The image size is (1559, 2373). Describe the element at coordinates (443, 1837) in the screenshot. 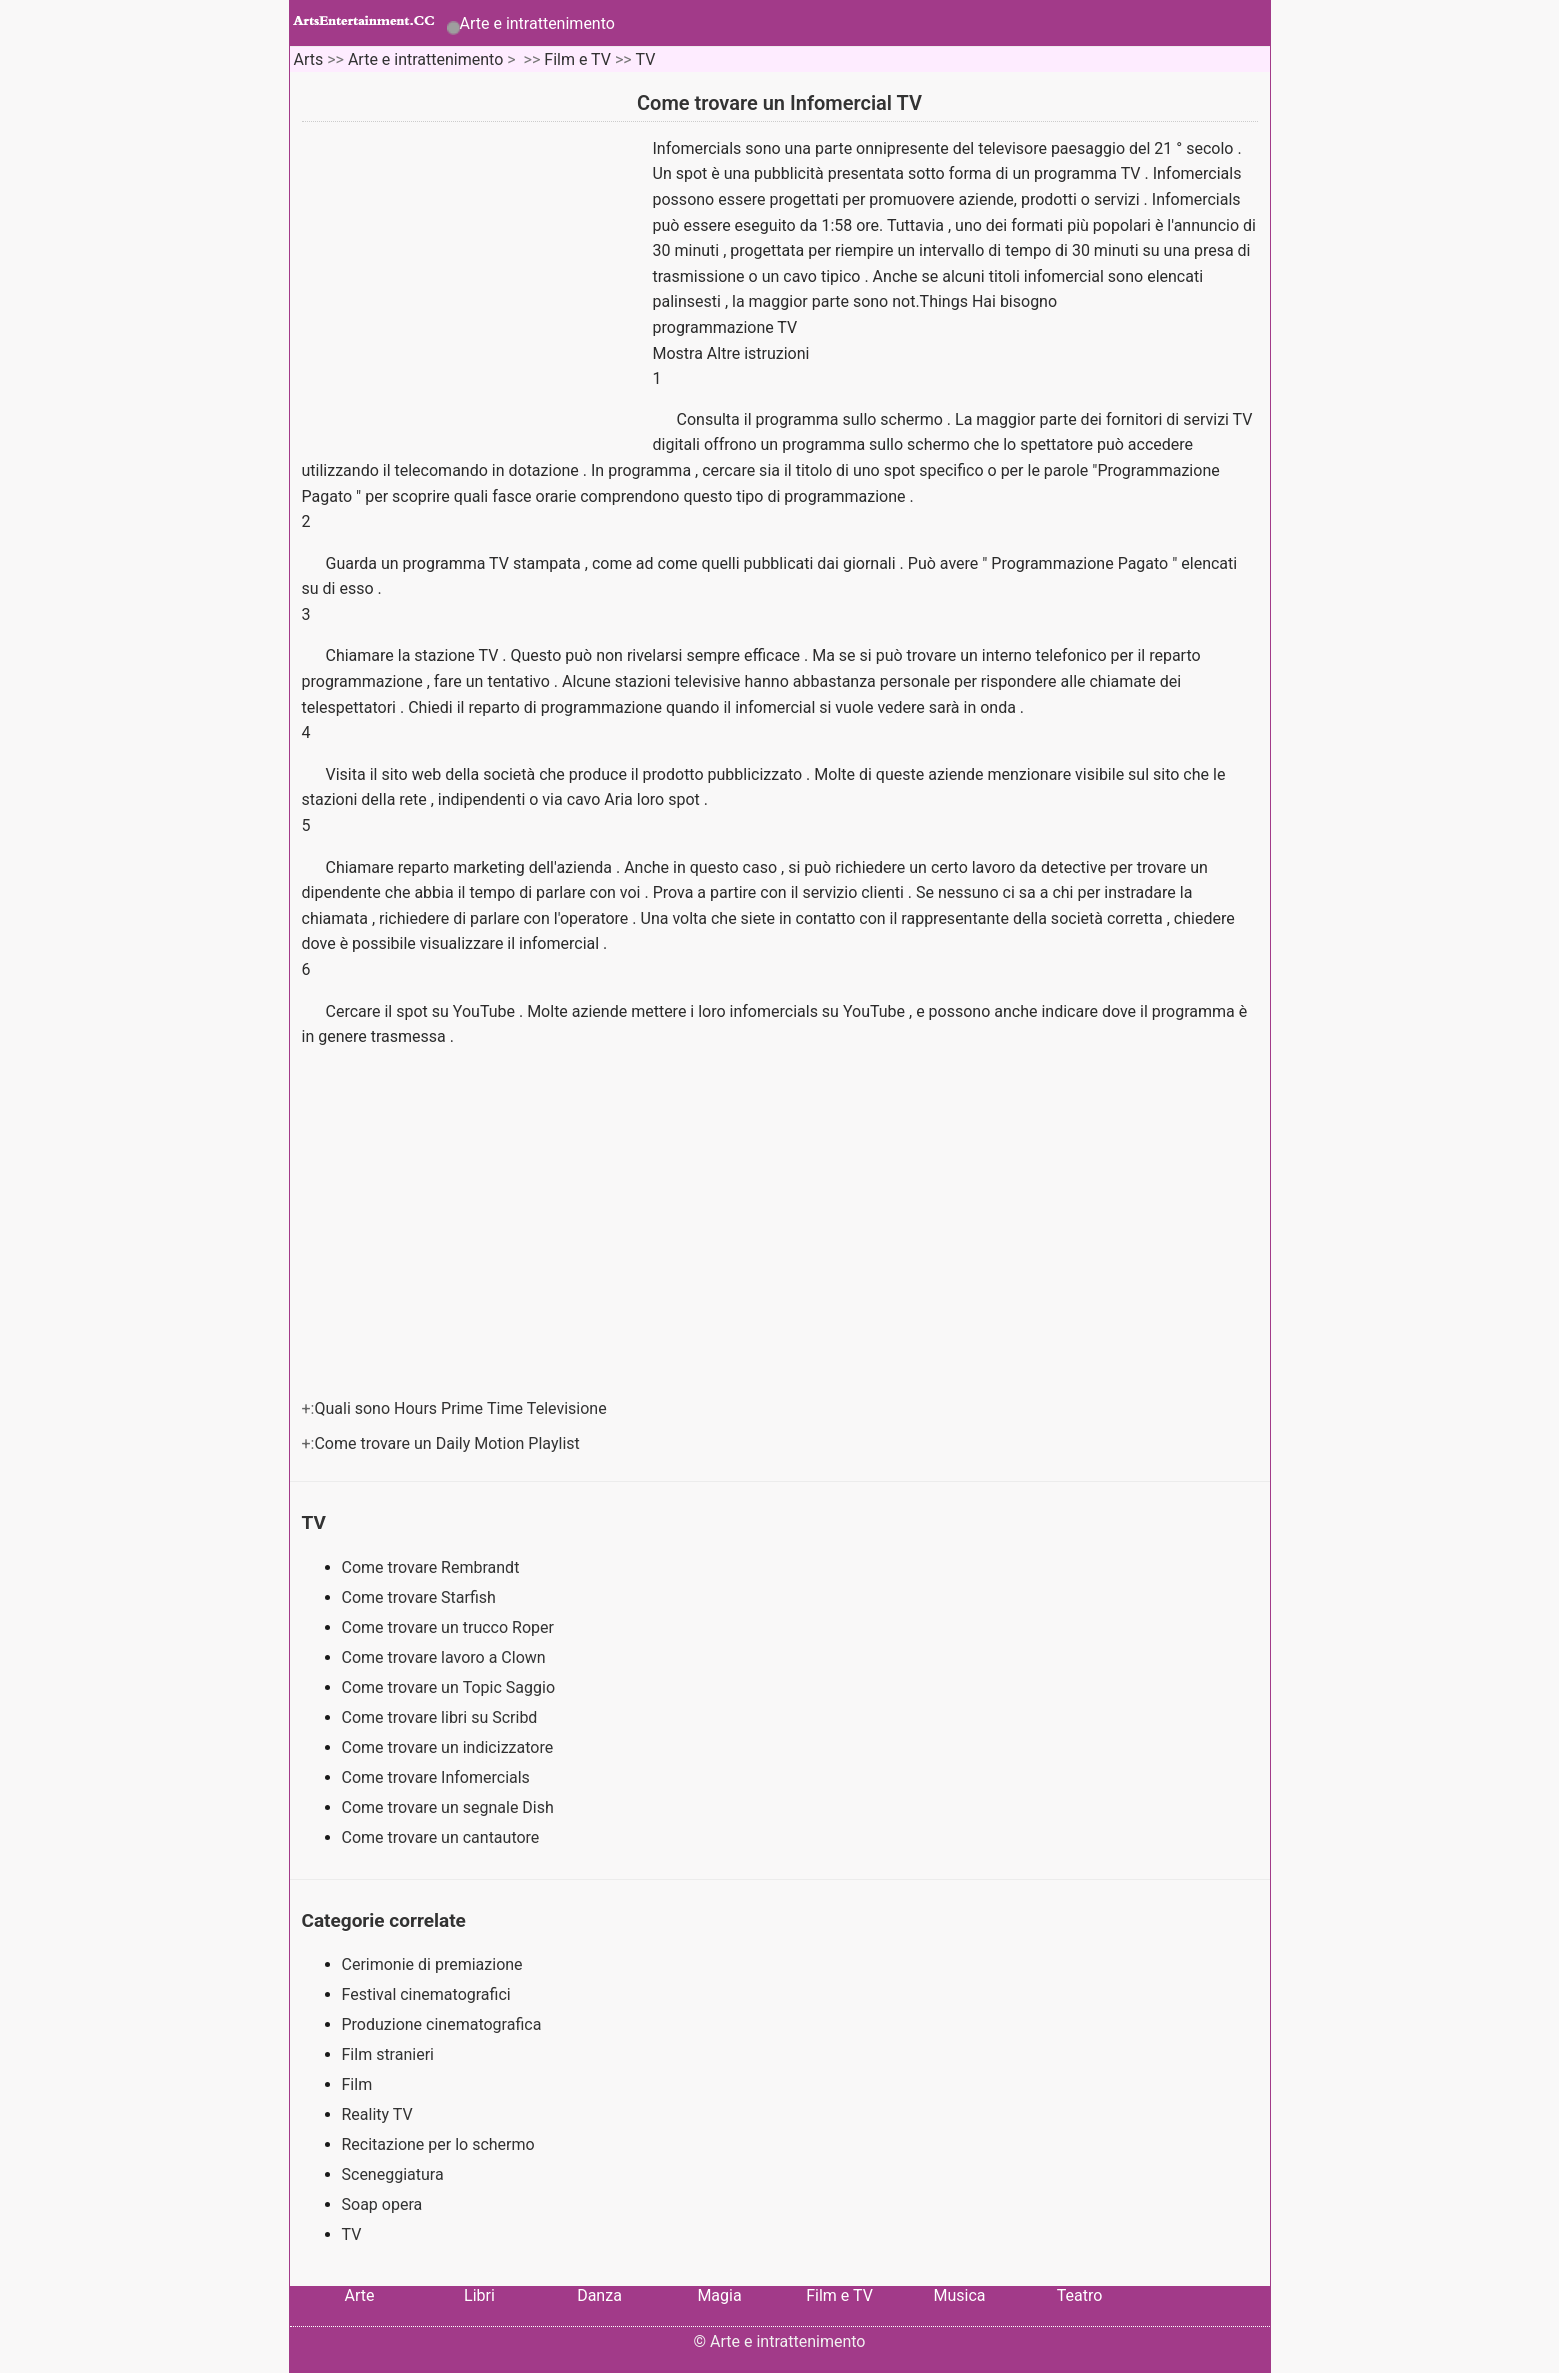

I see `Come trovare un cantautore` at that location.